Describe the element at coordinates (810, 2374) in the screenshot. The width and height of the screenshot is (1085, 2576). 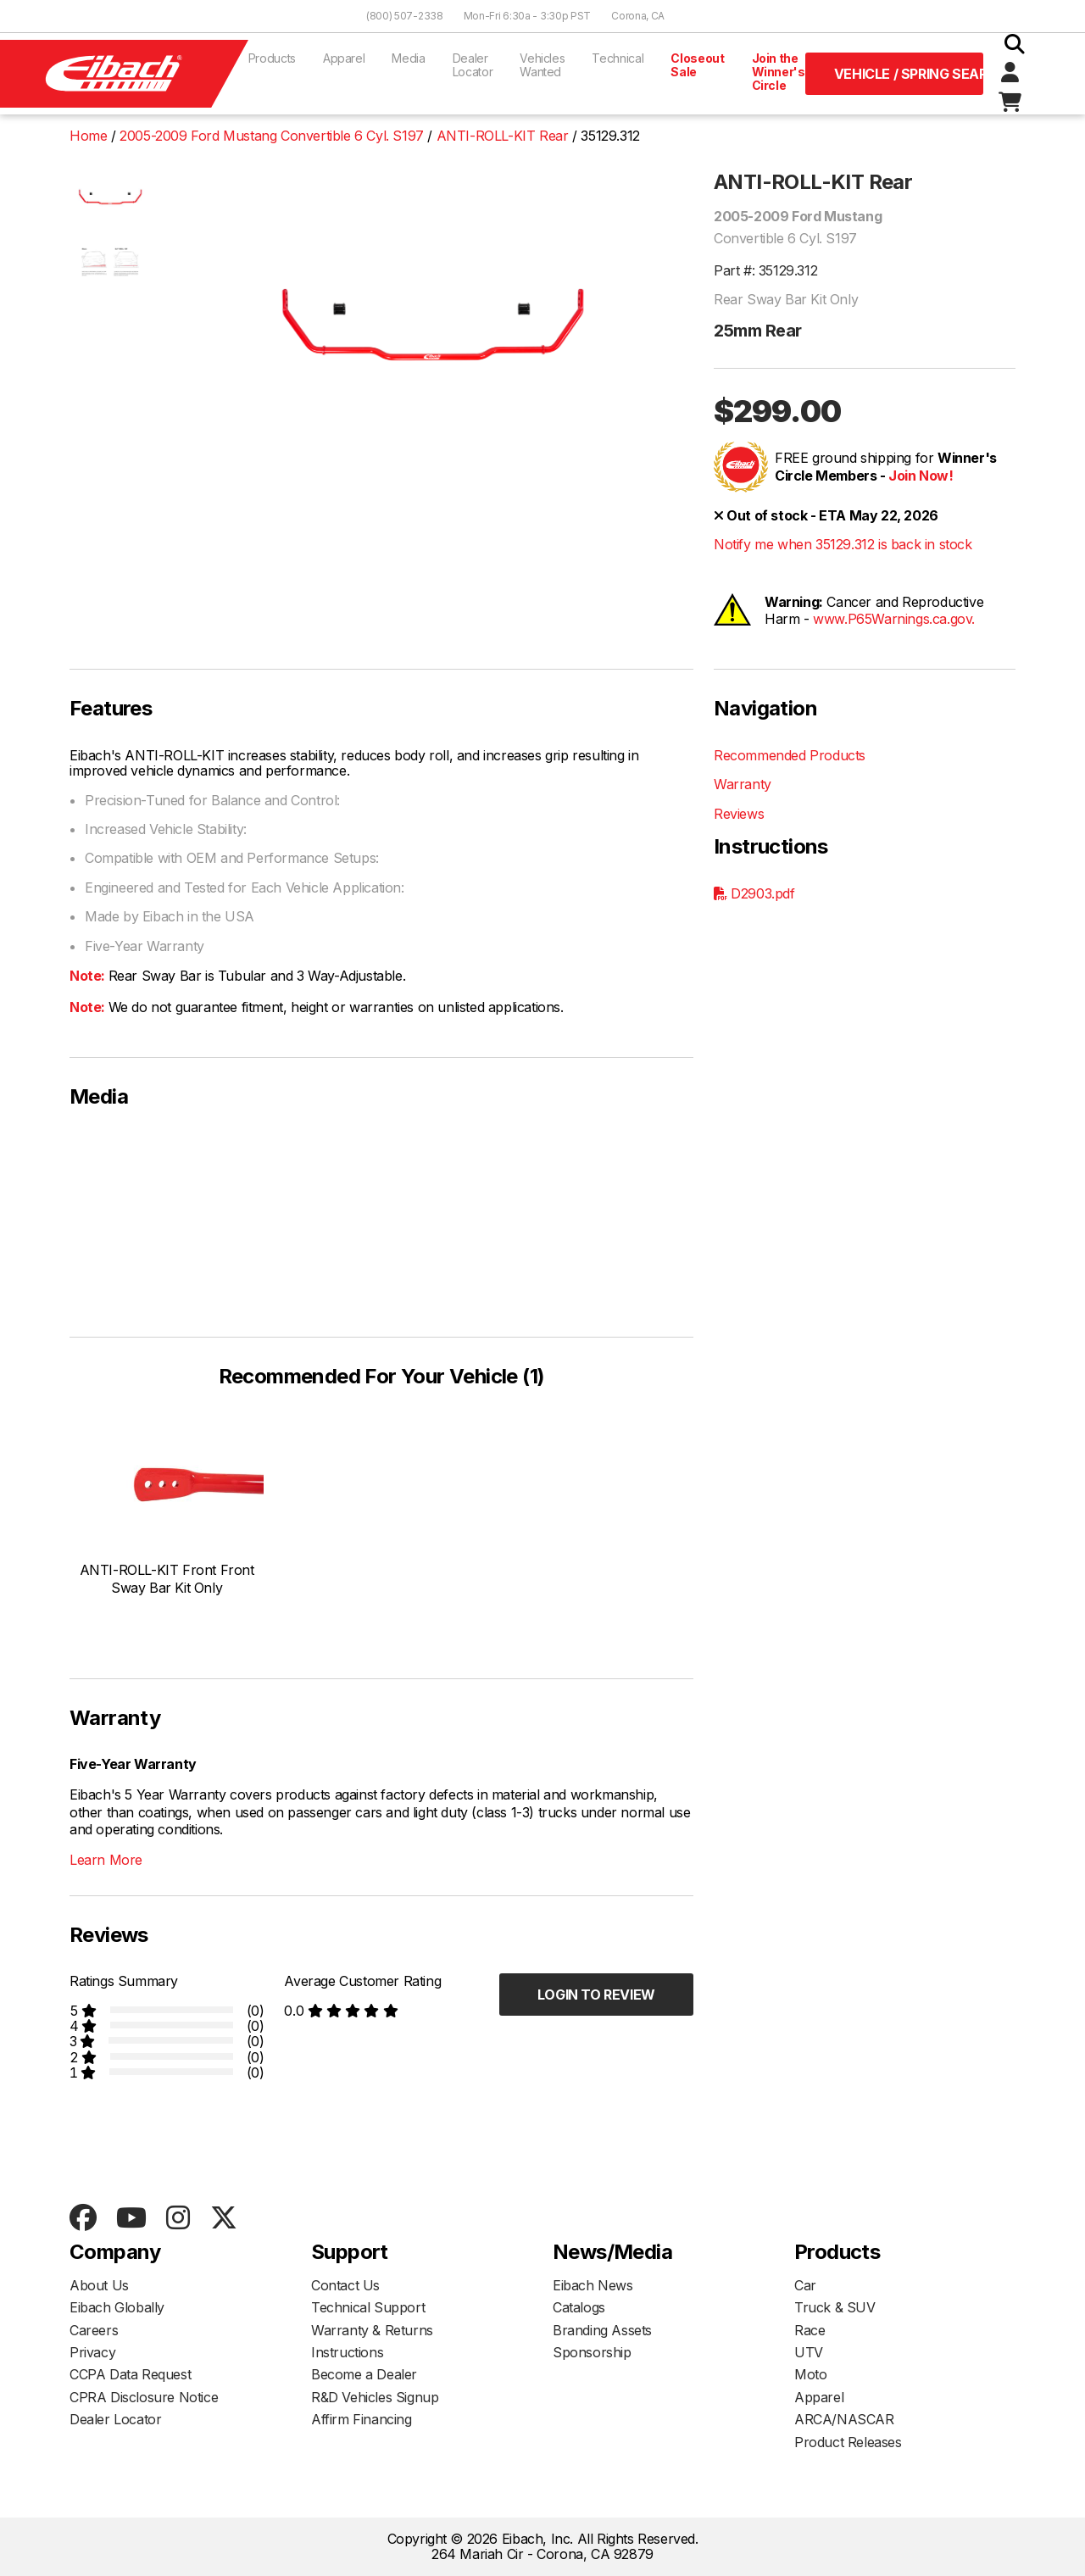
I see `Moto` at that location.